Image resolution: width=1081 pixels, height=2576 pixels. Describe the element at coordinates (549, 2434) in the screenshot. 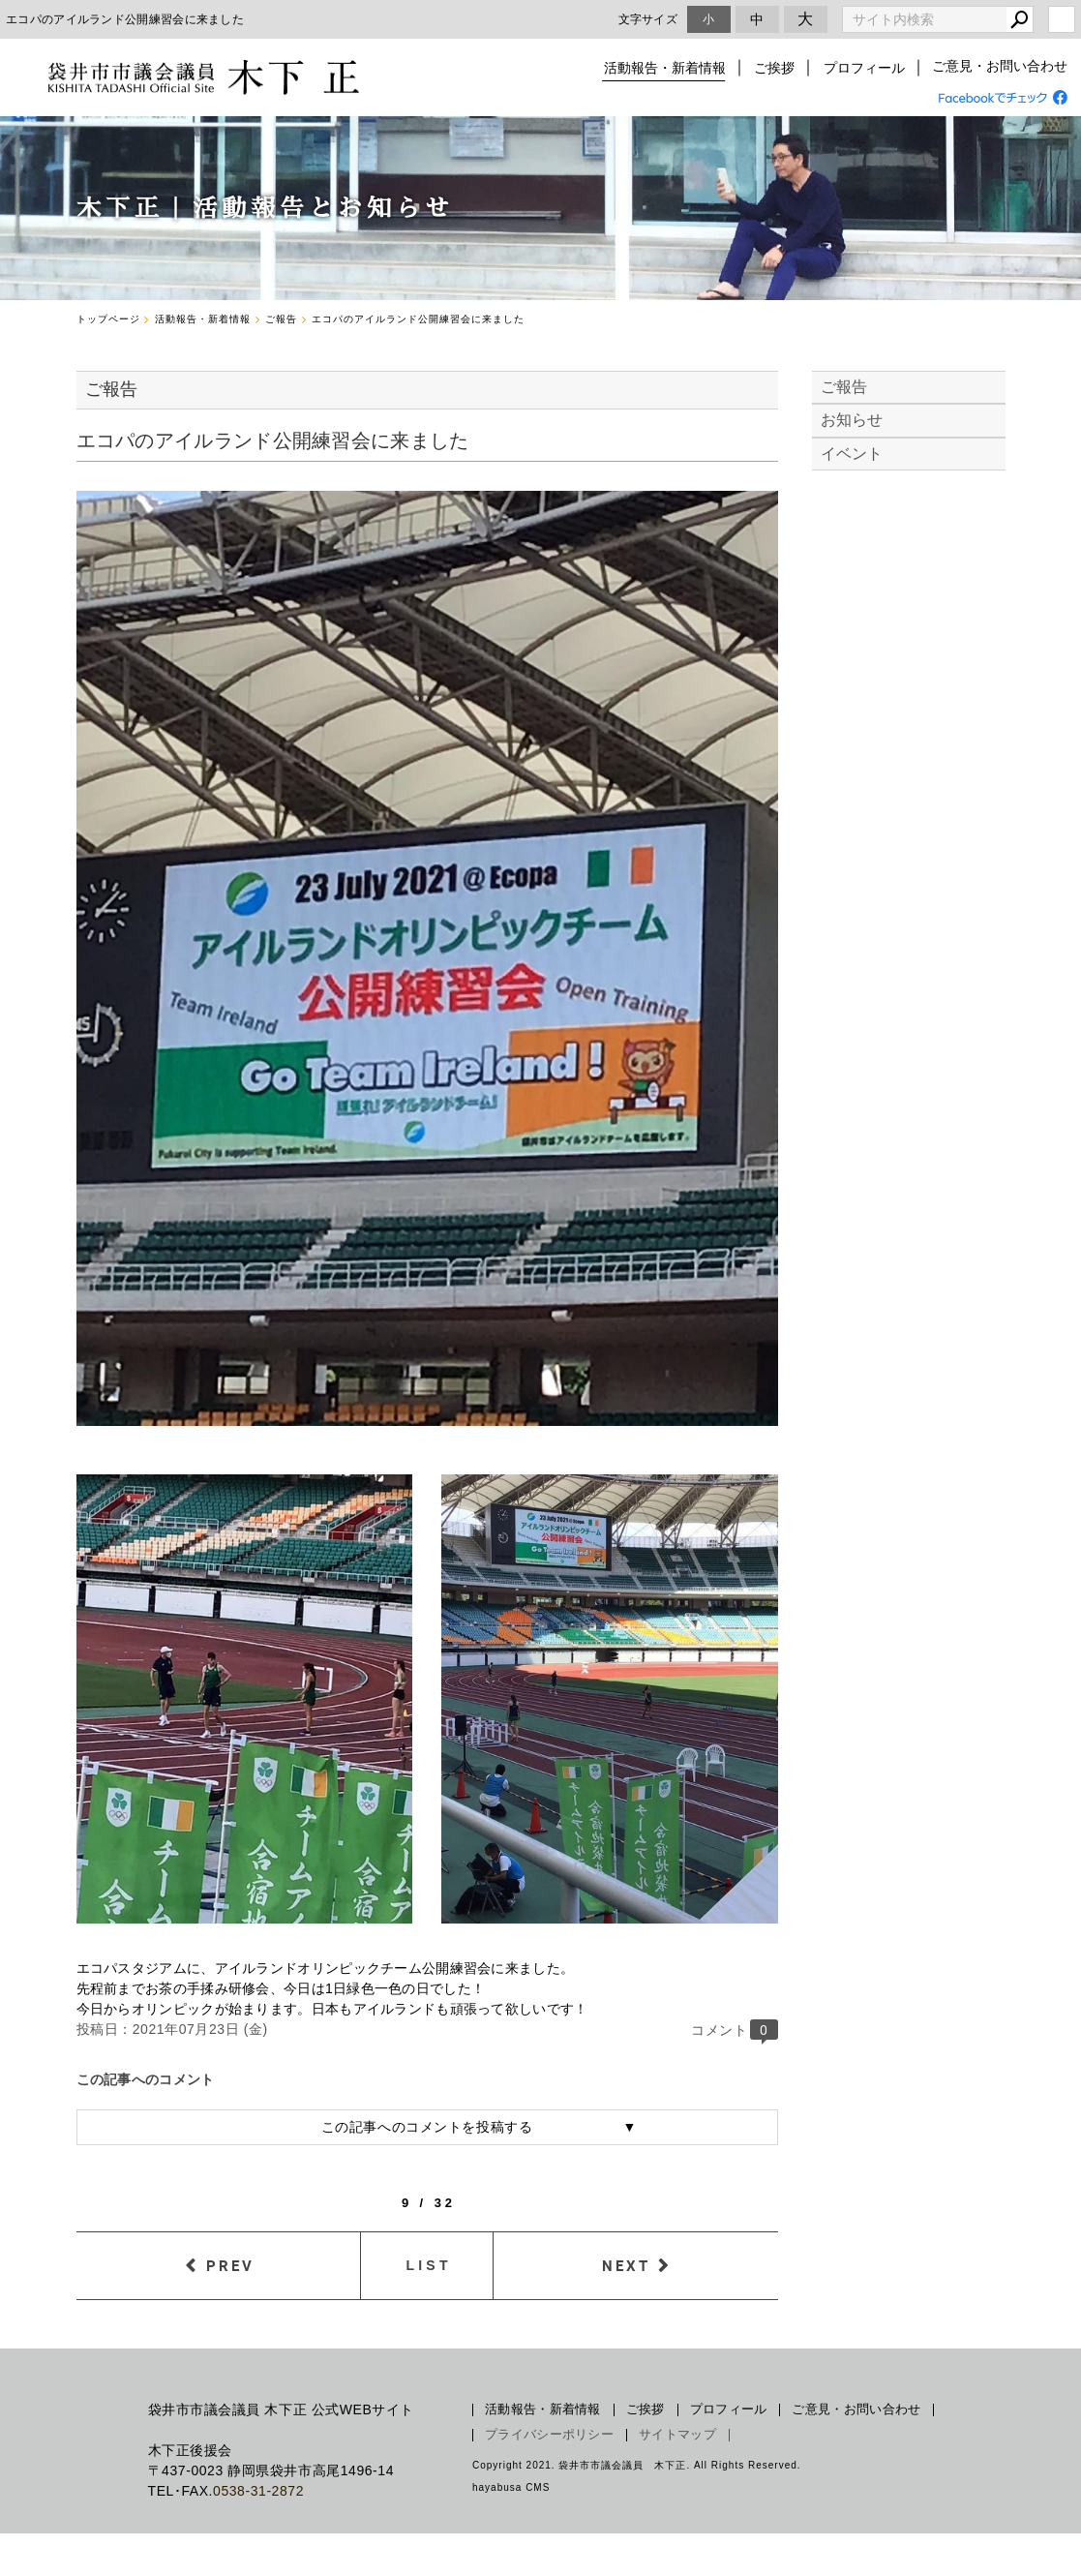

I see `プライバシーポリシー` at that location.